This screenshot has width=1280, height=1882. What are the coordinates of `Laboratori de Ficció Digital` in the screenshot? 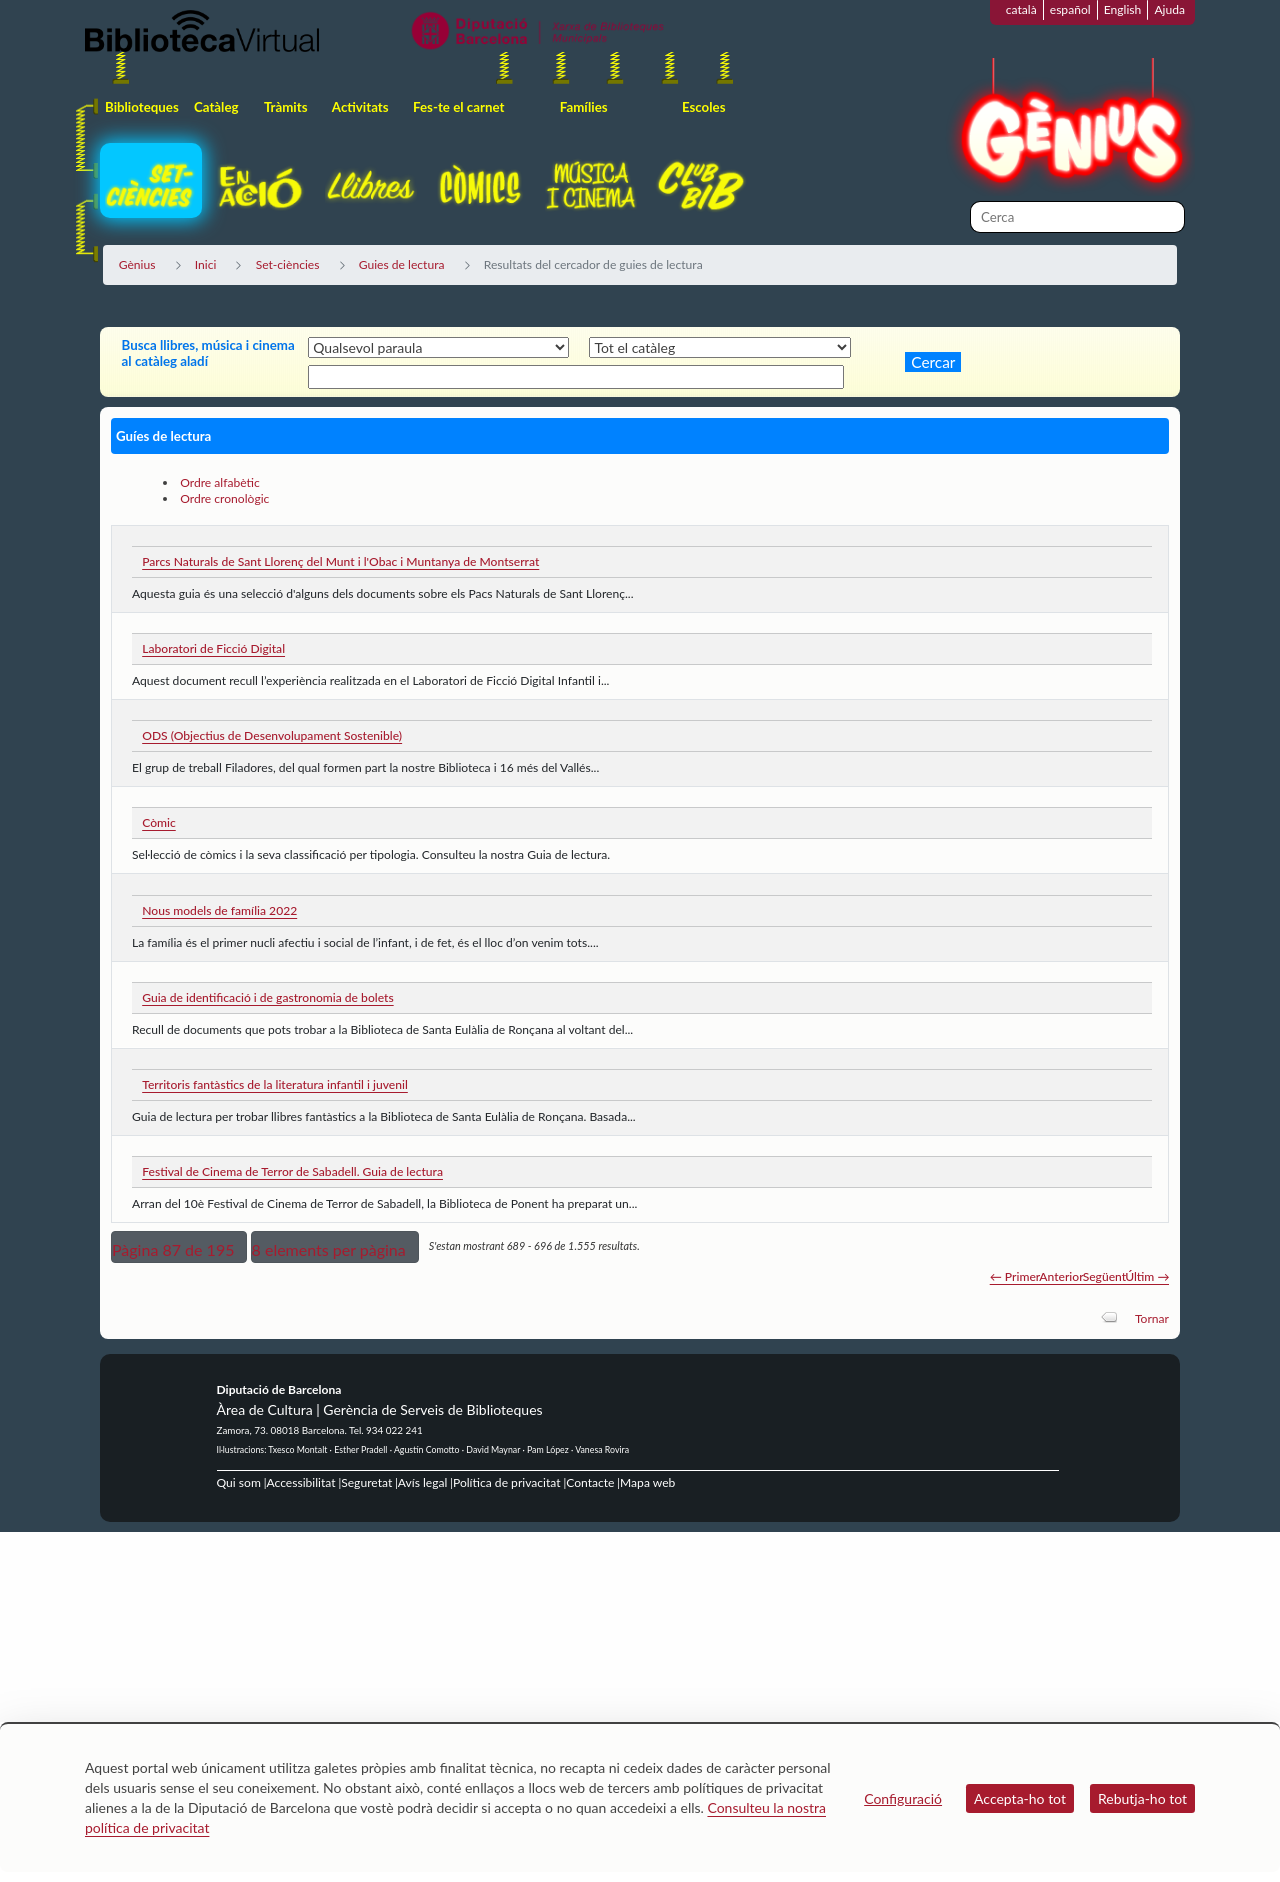 It's located at (213, 648).